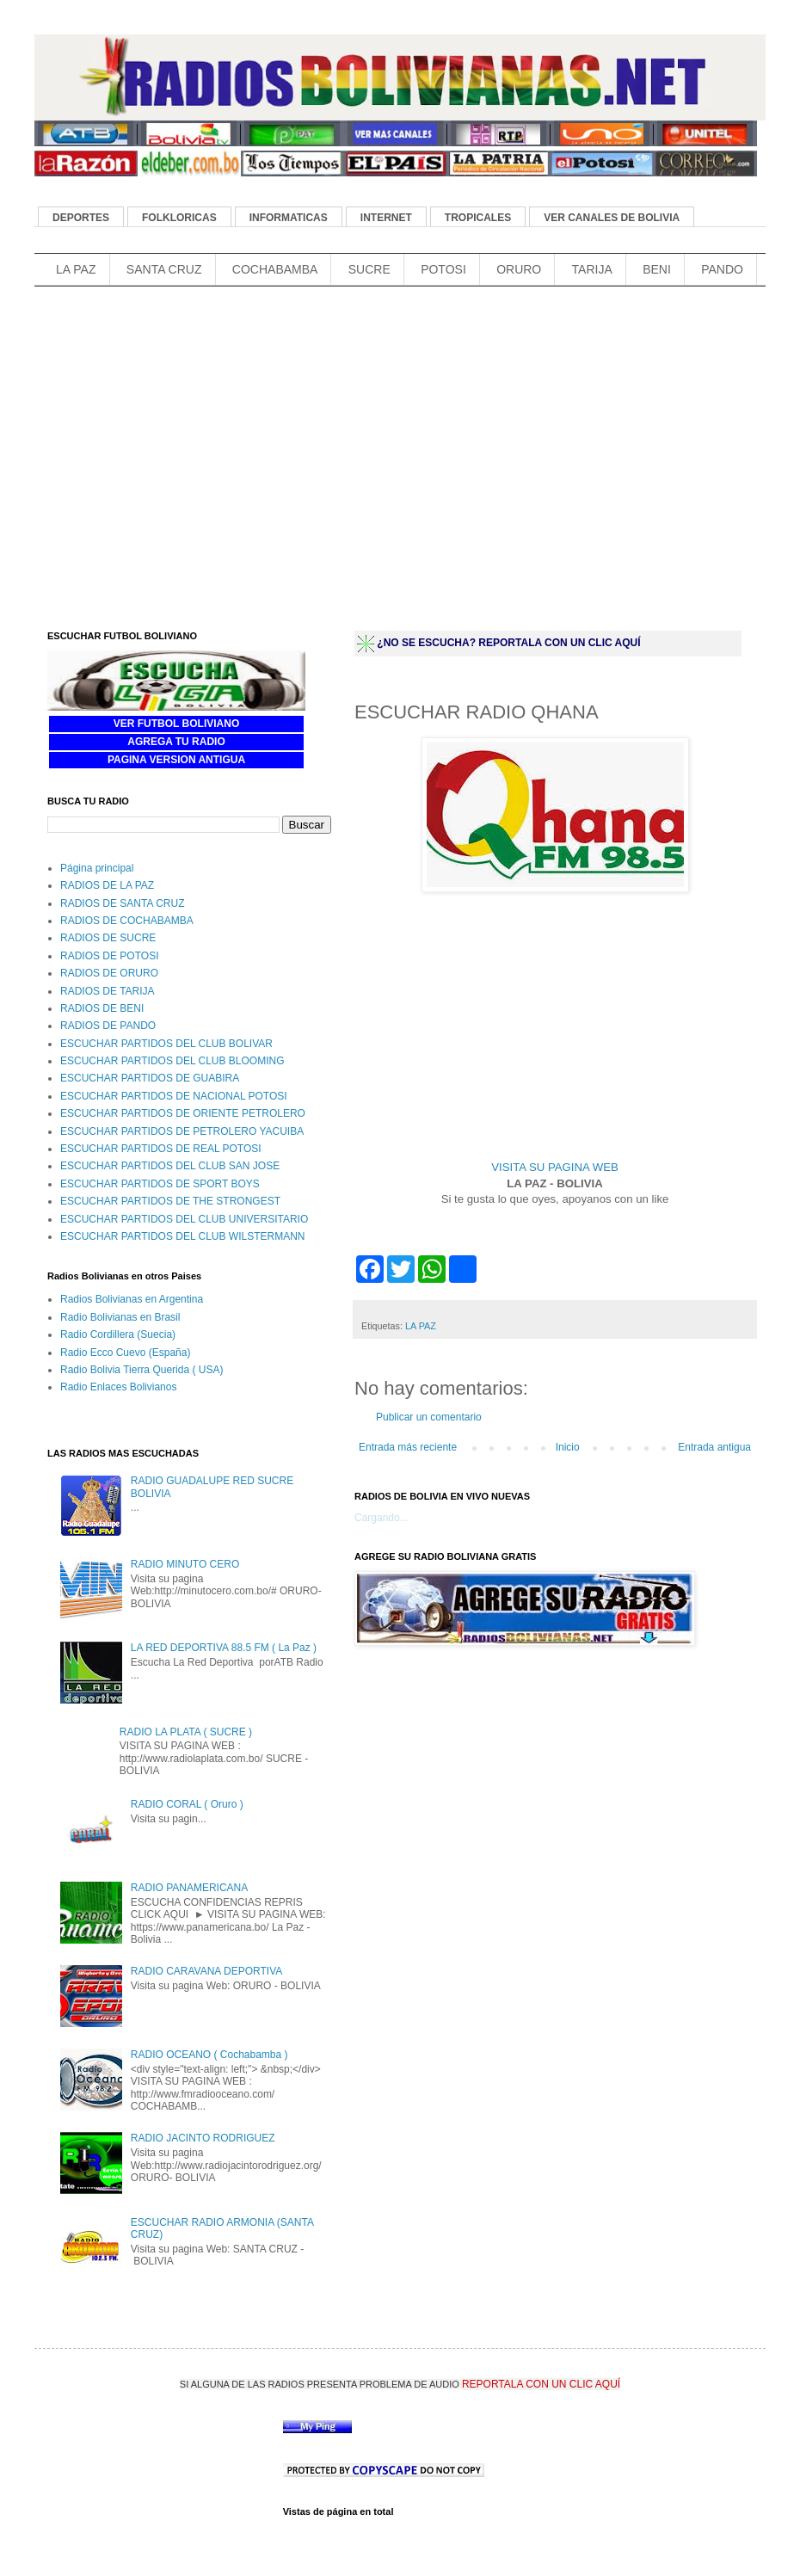 The height and width of the screenshot is (2576, 800). What do you see at coordinates (714, 1447) in the screenshot?
I see `Entrada antigua` at bounding box center [714, 1447].